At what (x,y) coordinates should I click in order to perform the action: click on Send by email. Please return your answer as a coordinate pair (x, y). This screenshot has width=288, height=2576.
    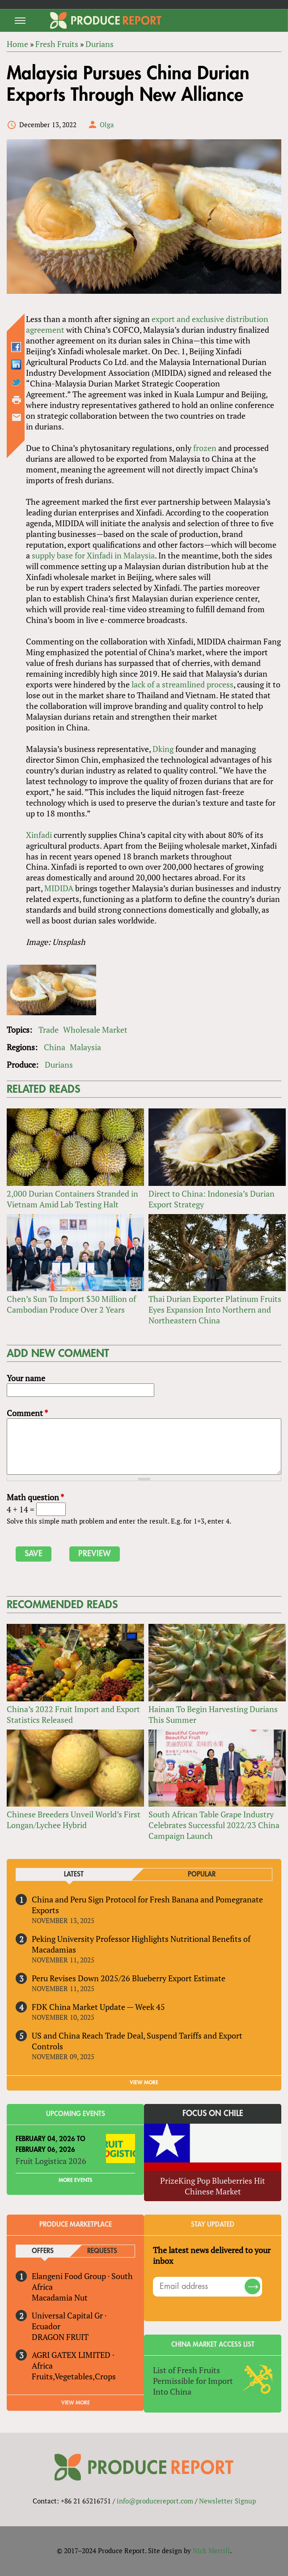
    Looking at the image, I should click on (16, 417).